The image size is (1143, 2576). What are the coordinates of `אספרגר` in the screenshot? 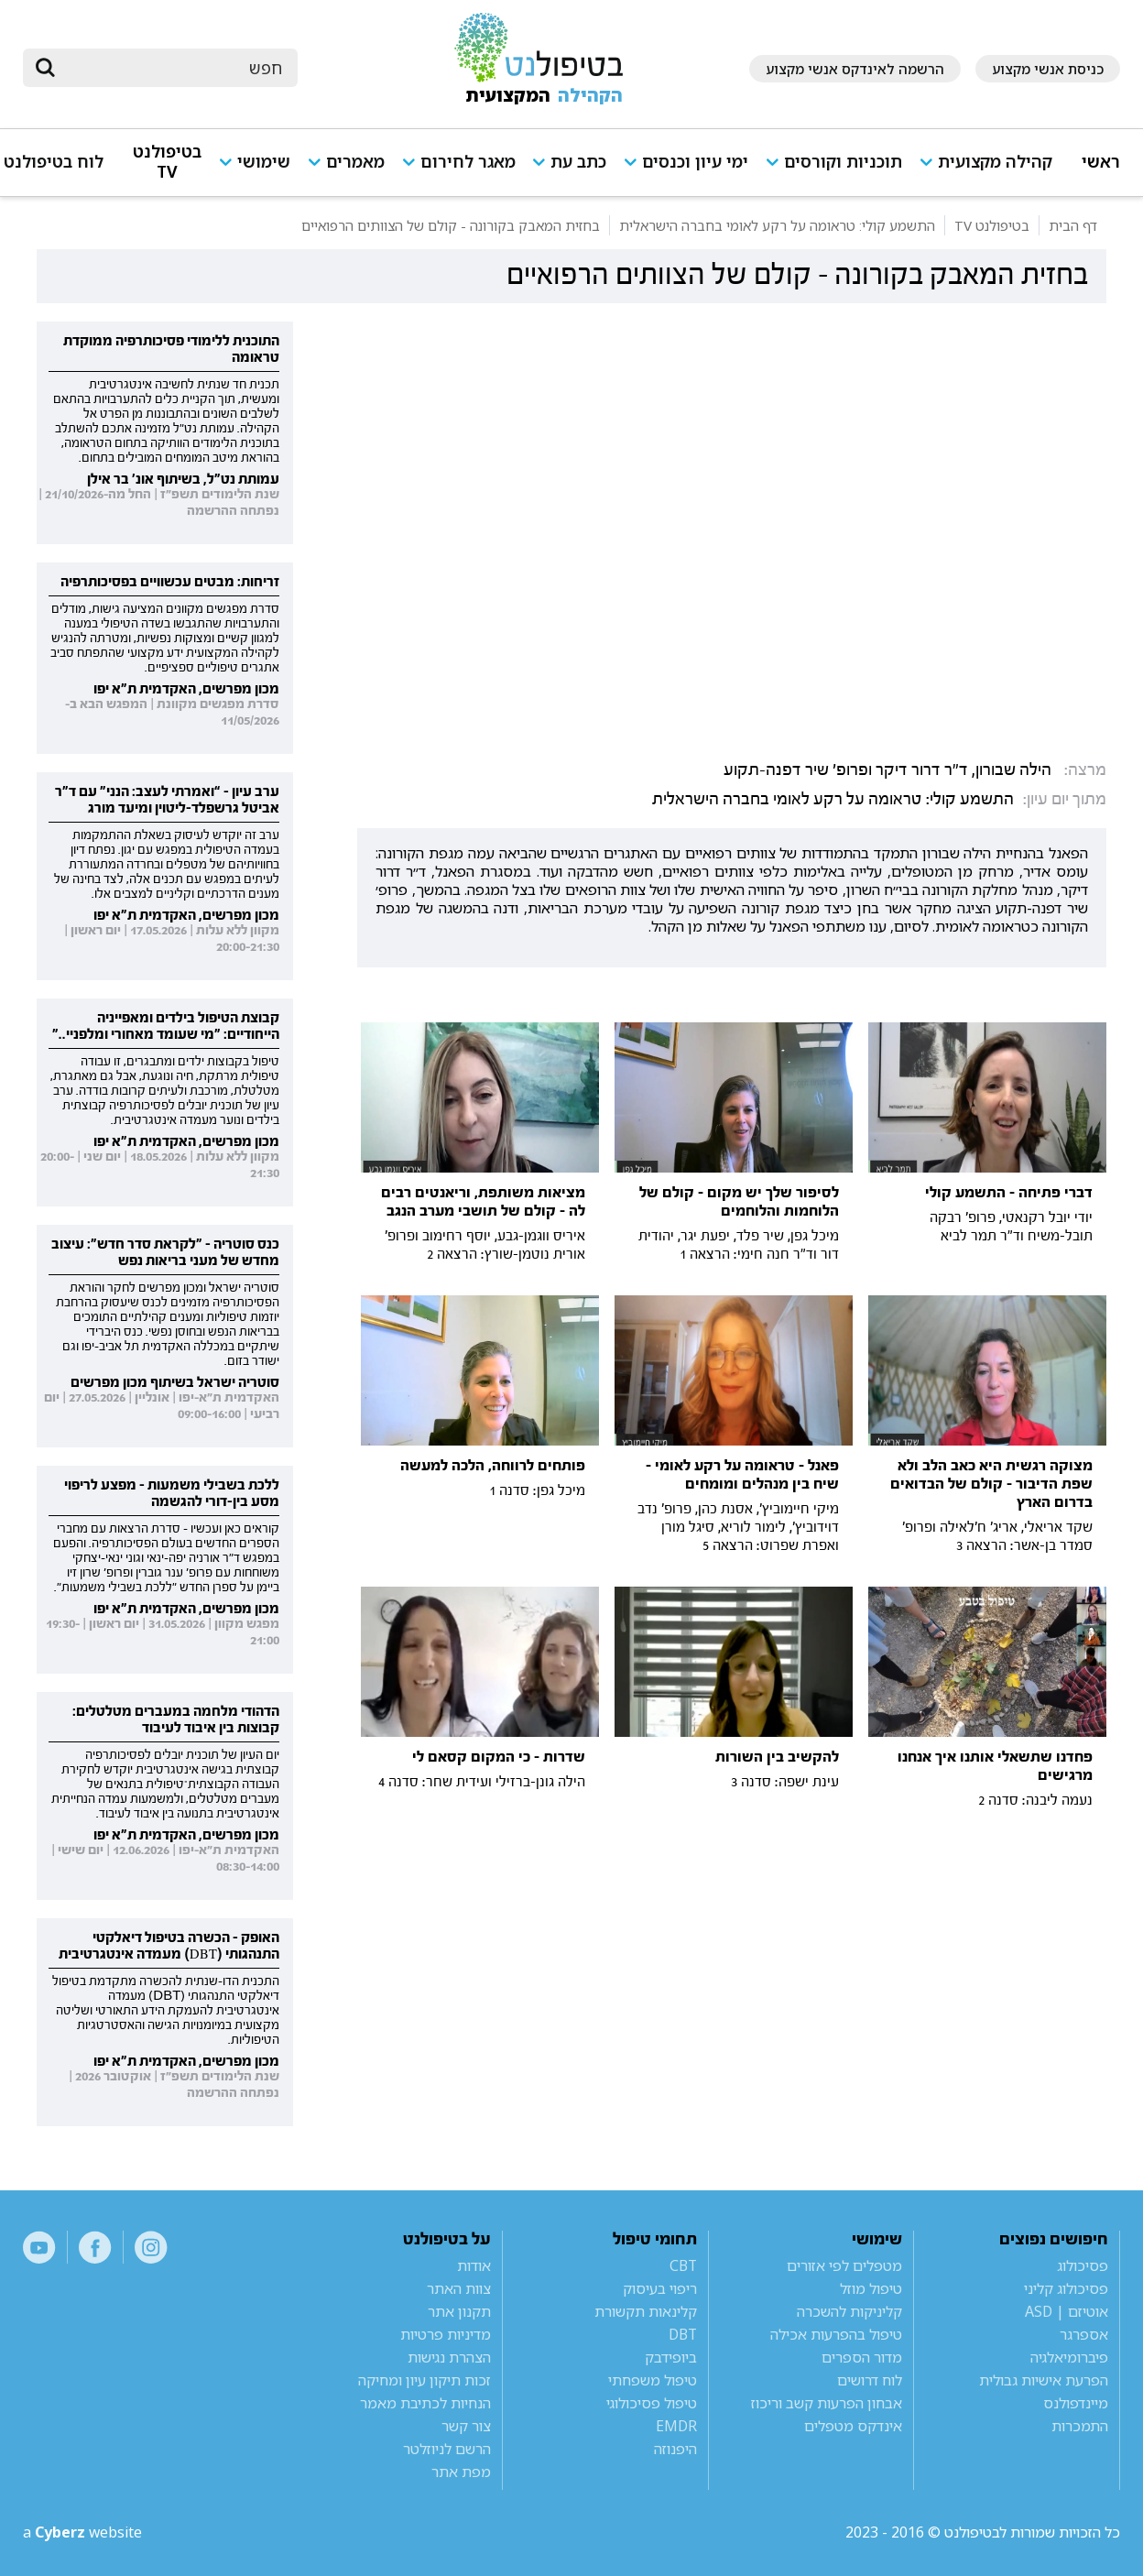 It's located at (1084, 2334).